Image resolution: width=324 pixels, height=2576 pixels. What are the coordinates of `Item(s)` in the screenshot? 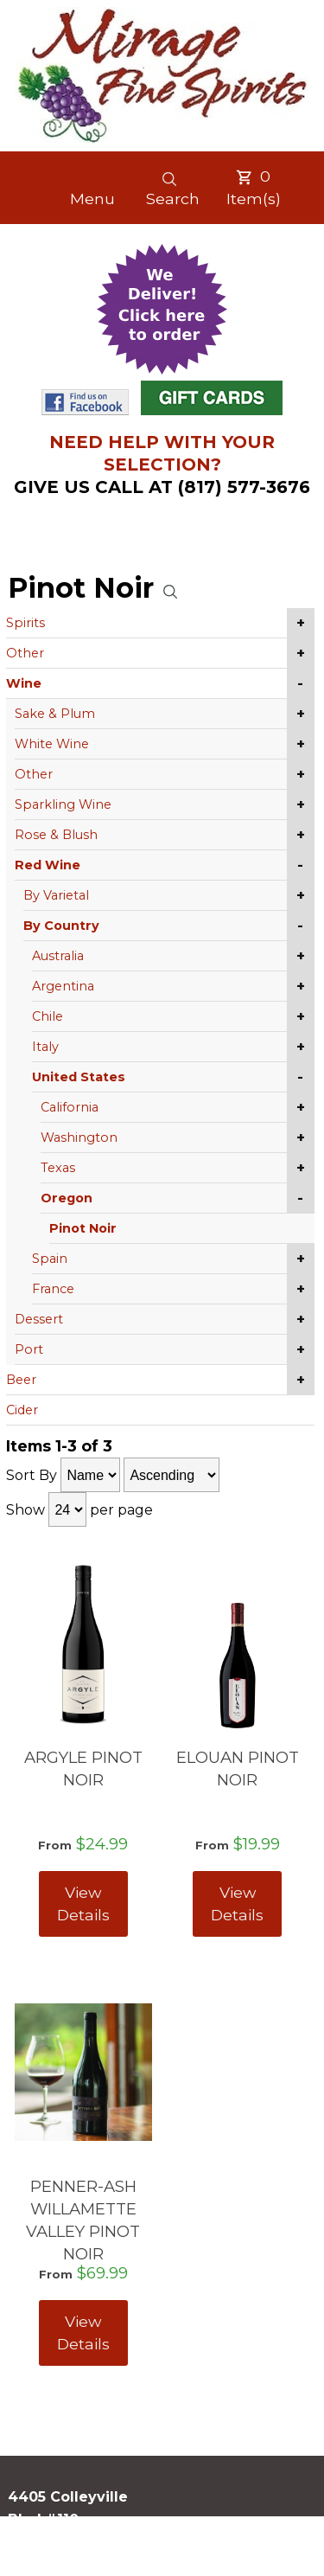 It's located at (253, 187).